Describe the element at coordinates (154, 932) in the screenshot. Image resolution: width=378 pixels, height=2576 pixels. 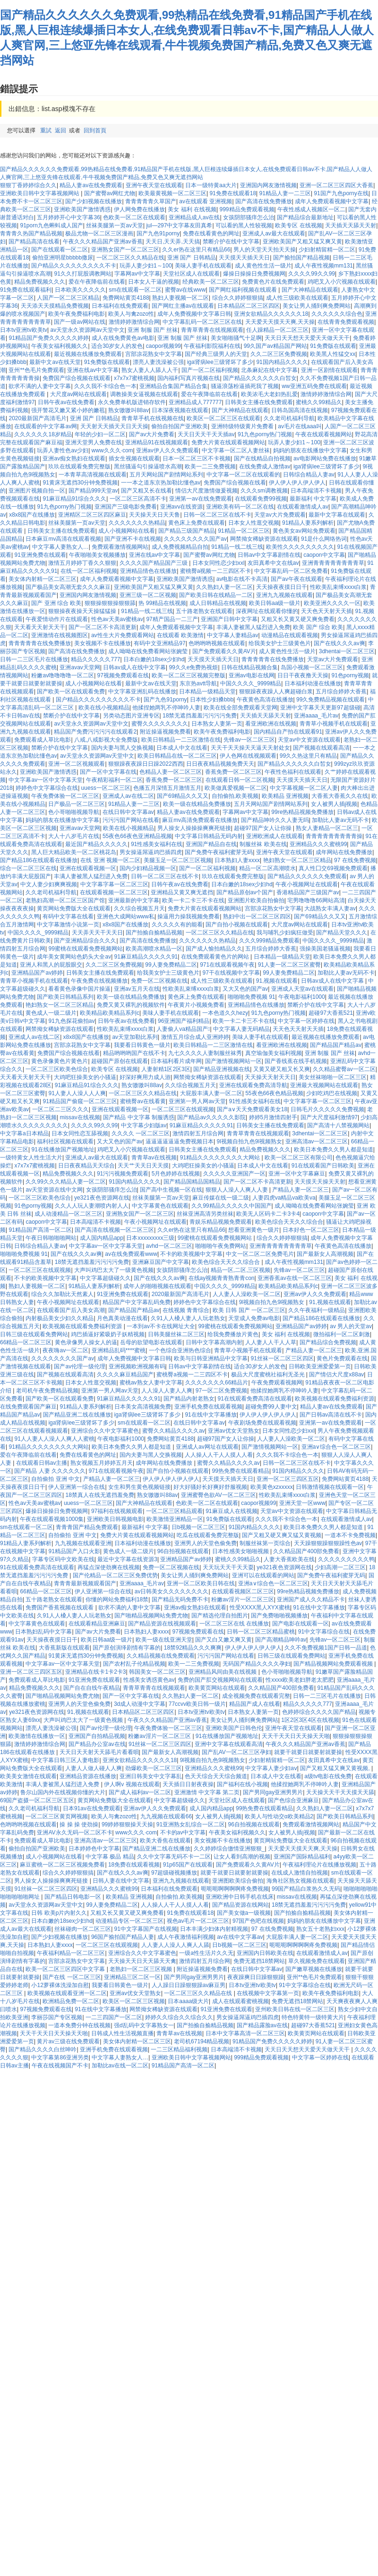
I see `国产拍揄自揄精品视频` at that location.